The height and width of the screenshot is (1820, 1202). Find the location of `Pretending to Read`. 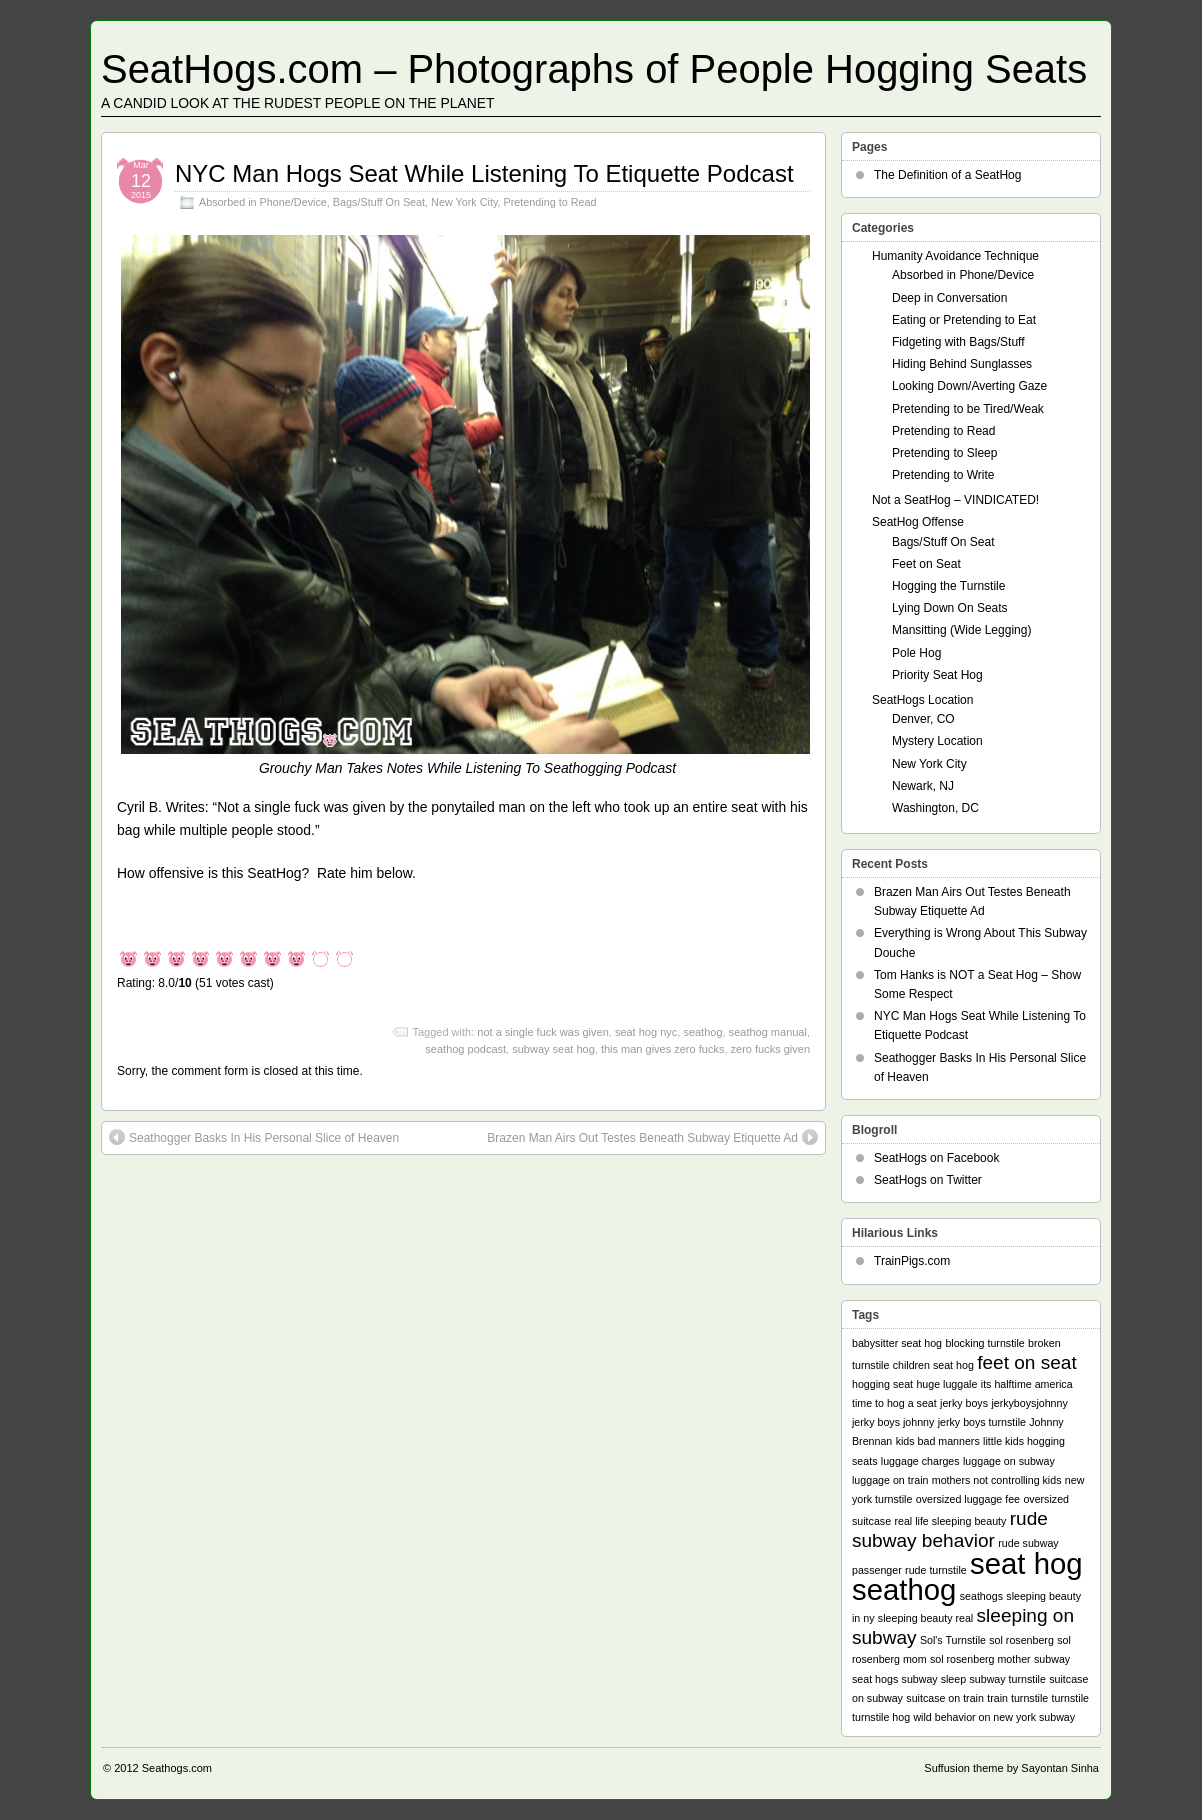

Pretending to Read is located at coordinates (550, 202).